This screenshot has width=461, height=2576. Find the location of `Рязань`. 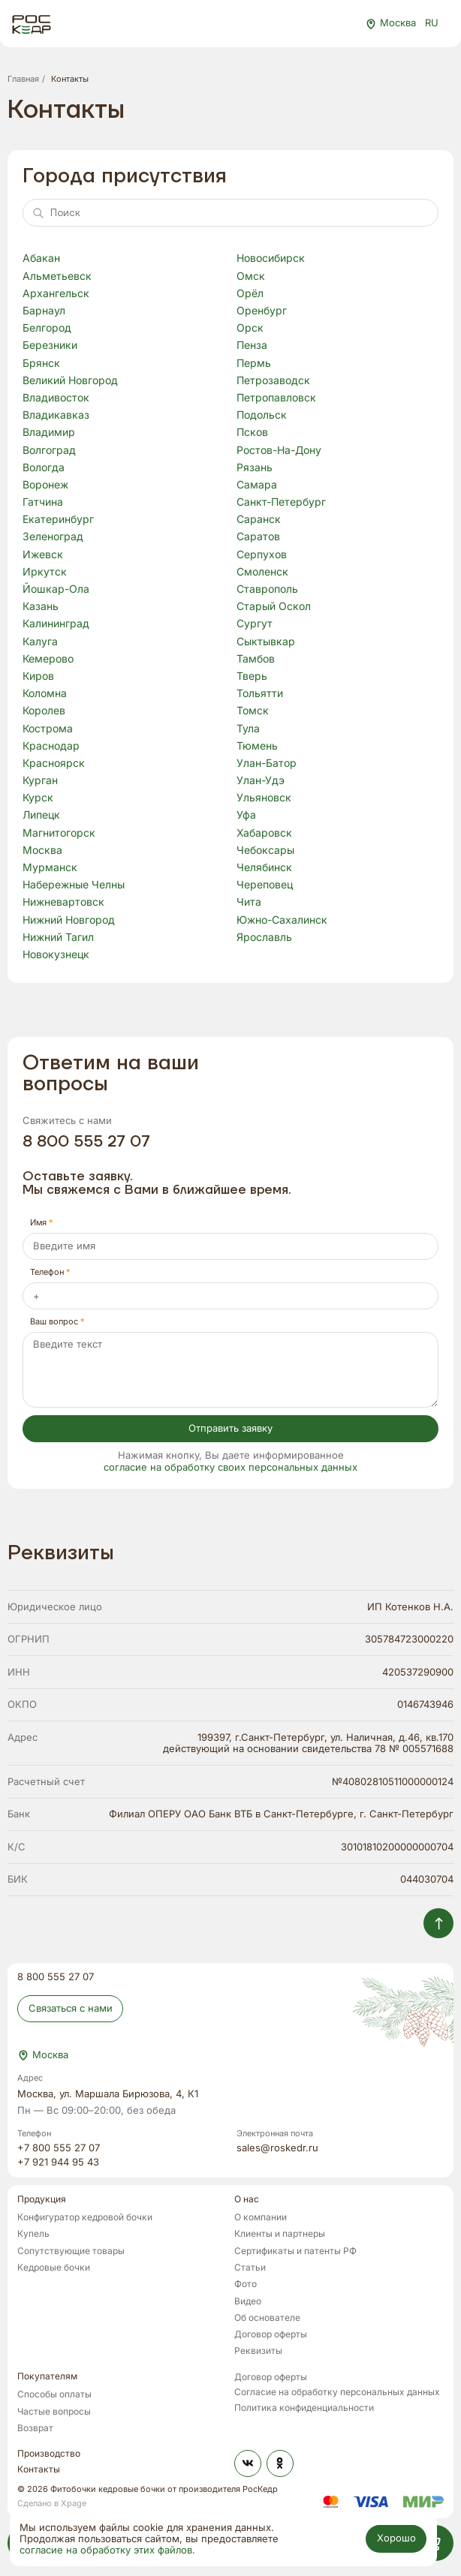

Рязань is located at coordinates (255, 468).